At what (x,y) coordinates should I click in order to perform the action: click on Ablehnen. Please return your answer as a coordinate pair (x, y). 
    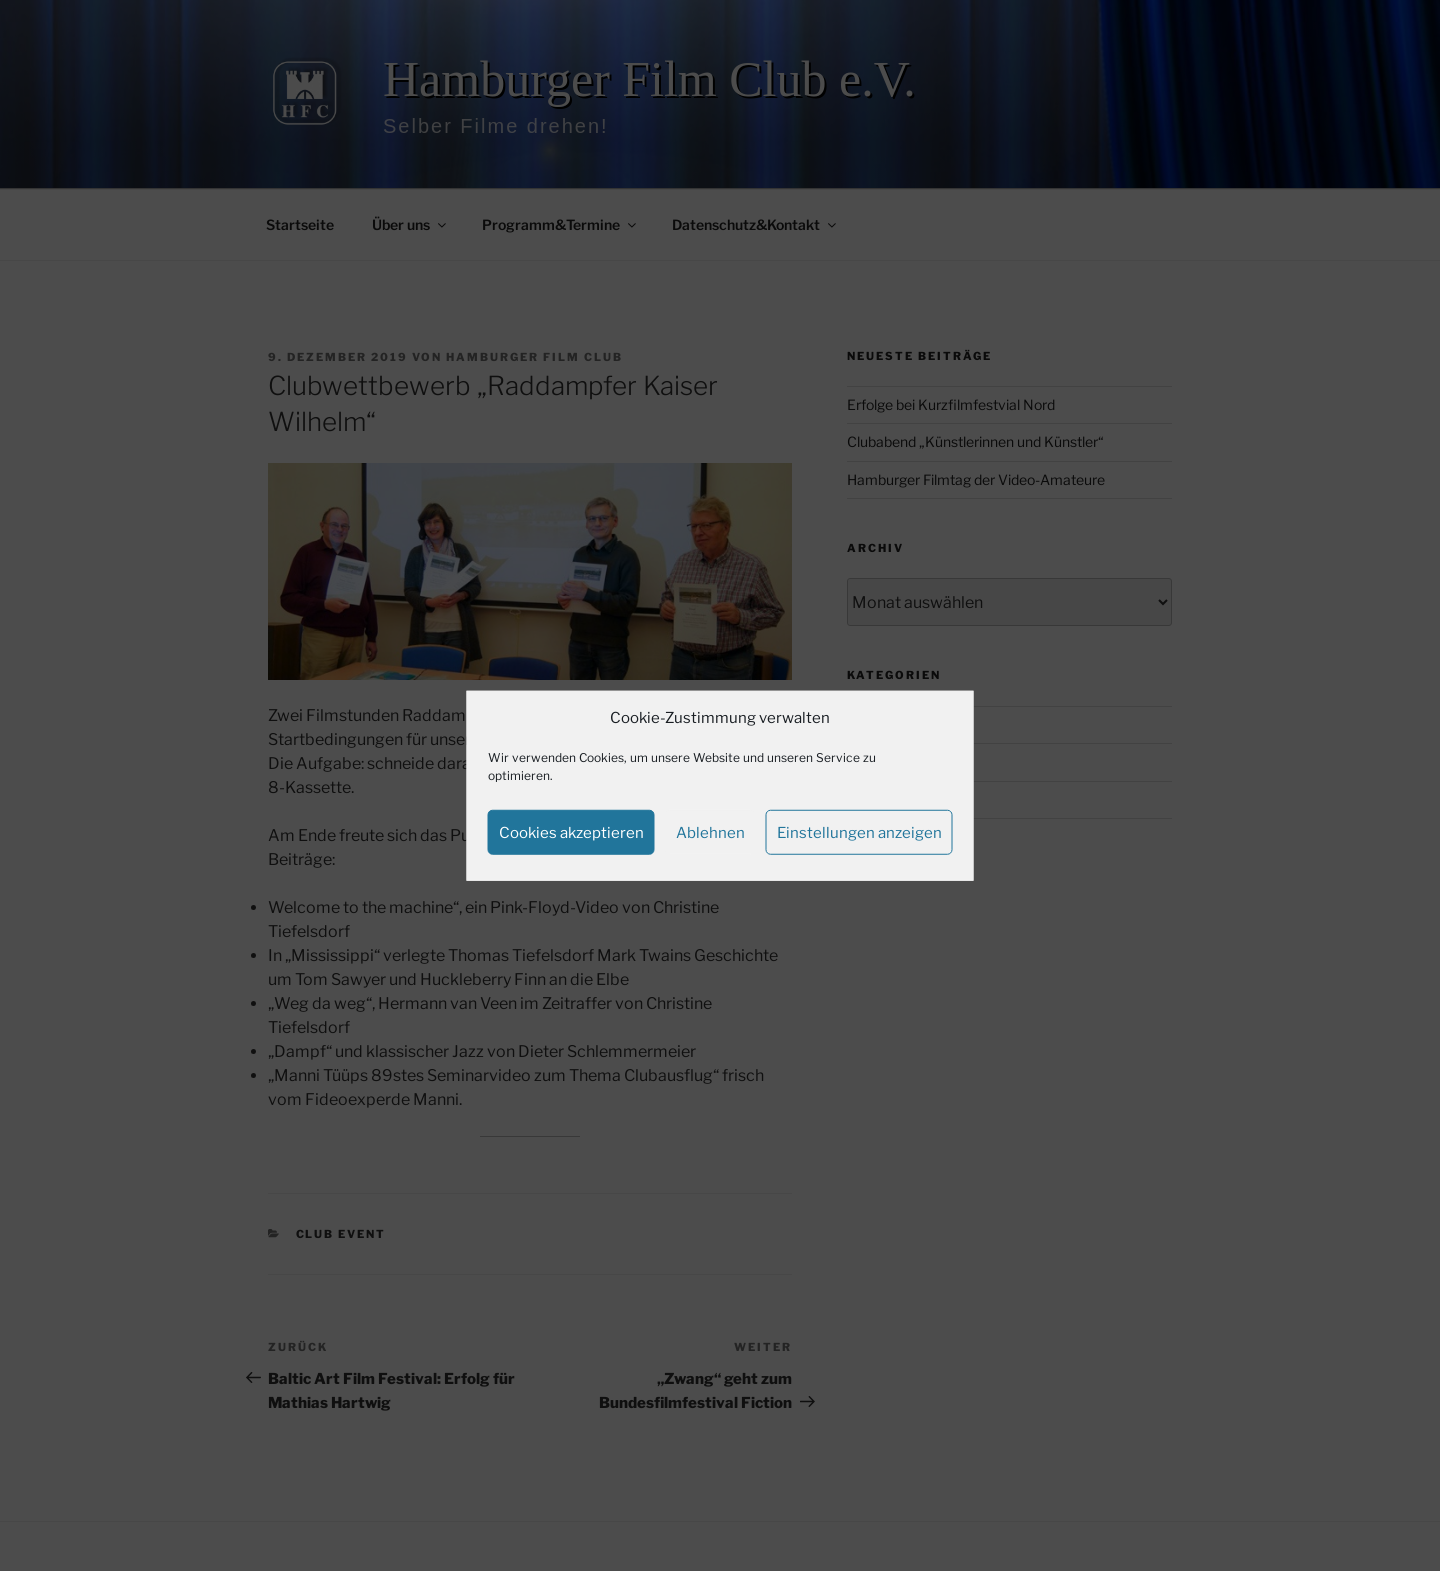
    Looking at the image, I should click on (710, 832).